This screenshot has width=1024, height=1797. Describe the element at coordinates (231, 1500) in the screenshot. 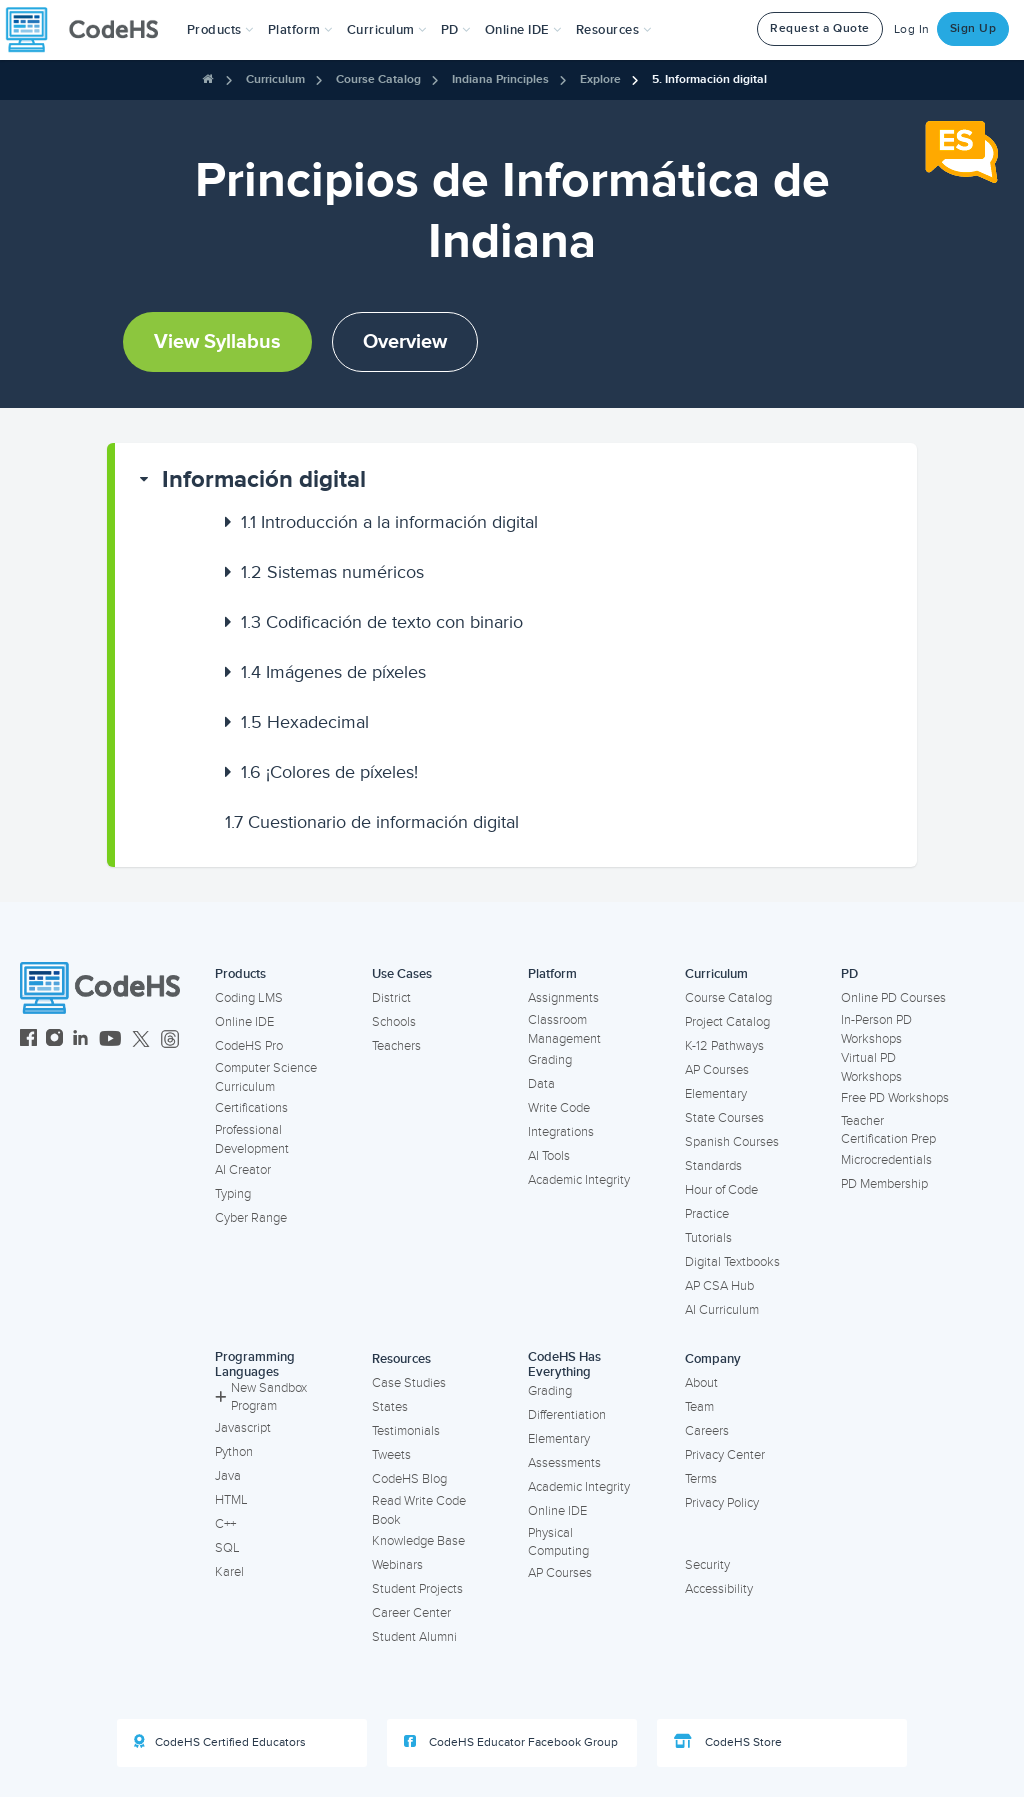

I see `HTML` at that location.